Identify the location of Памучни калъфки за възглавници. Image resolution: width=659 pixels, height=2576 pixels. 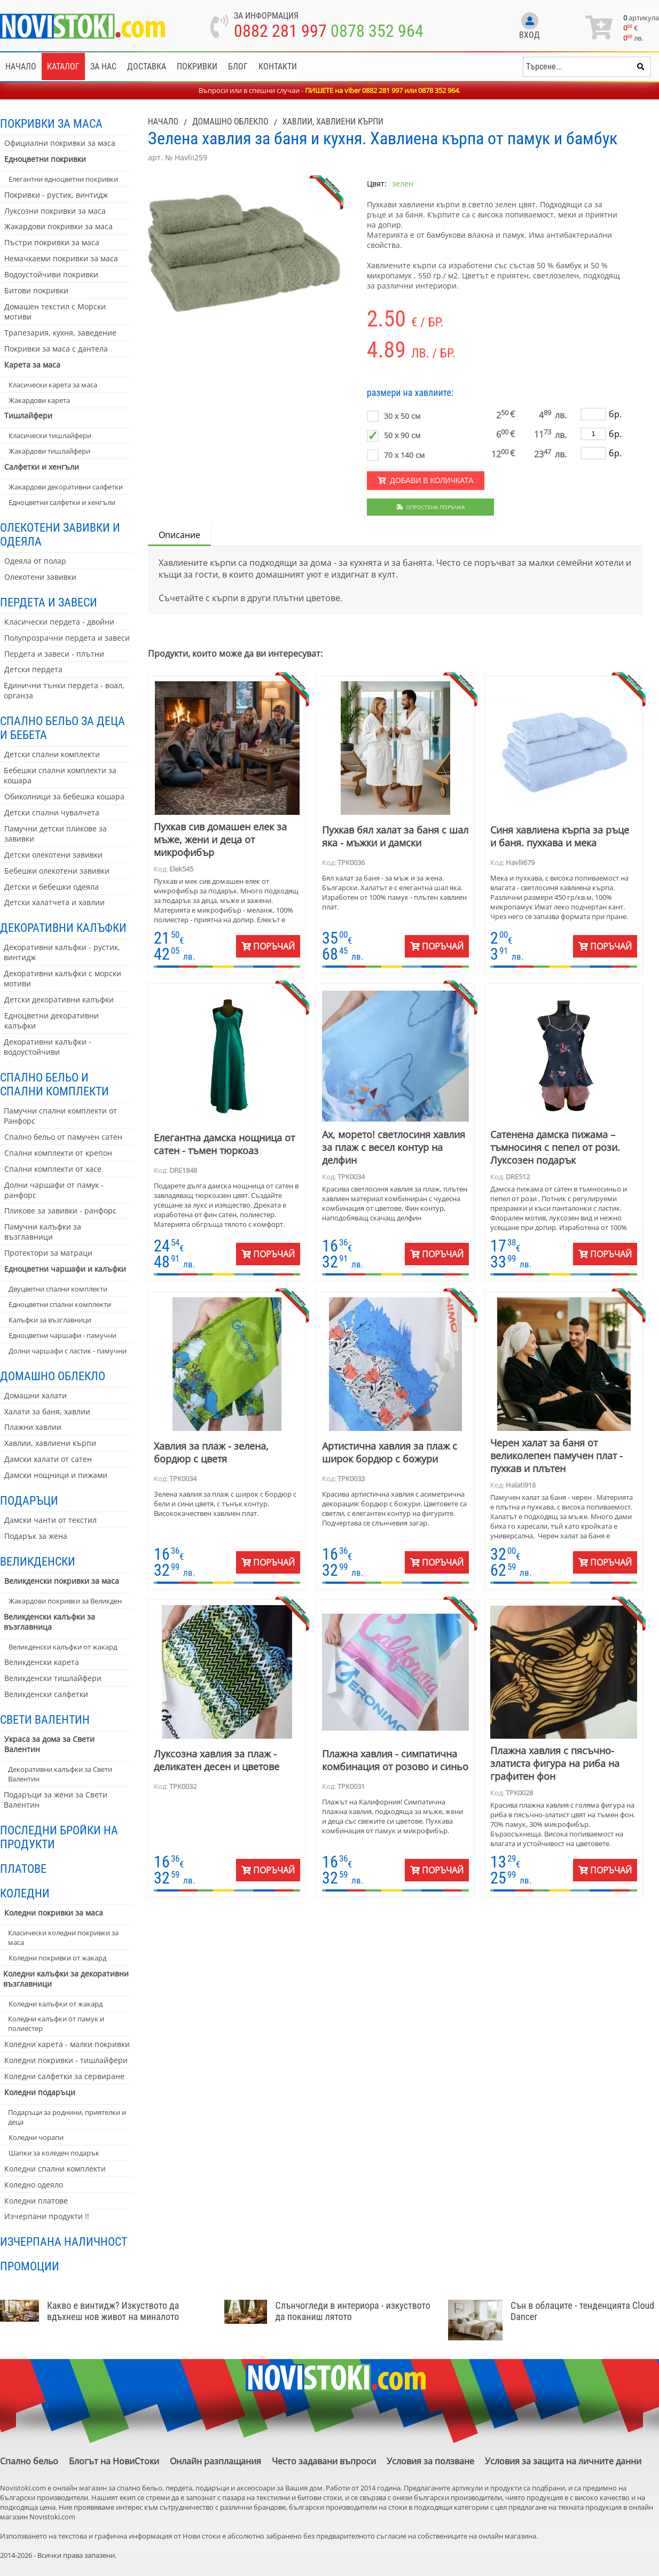
(42, 1231).